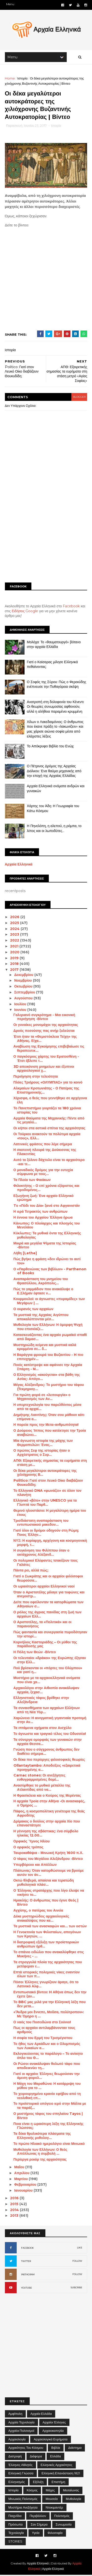 Image resolution: width=92 pixels, height=2576 pixels. What do you see at coordinates (25, 612) in the screenshot?
I see `Ειδήσεις Google` at bounding box center [25, 612].